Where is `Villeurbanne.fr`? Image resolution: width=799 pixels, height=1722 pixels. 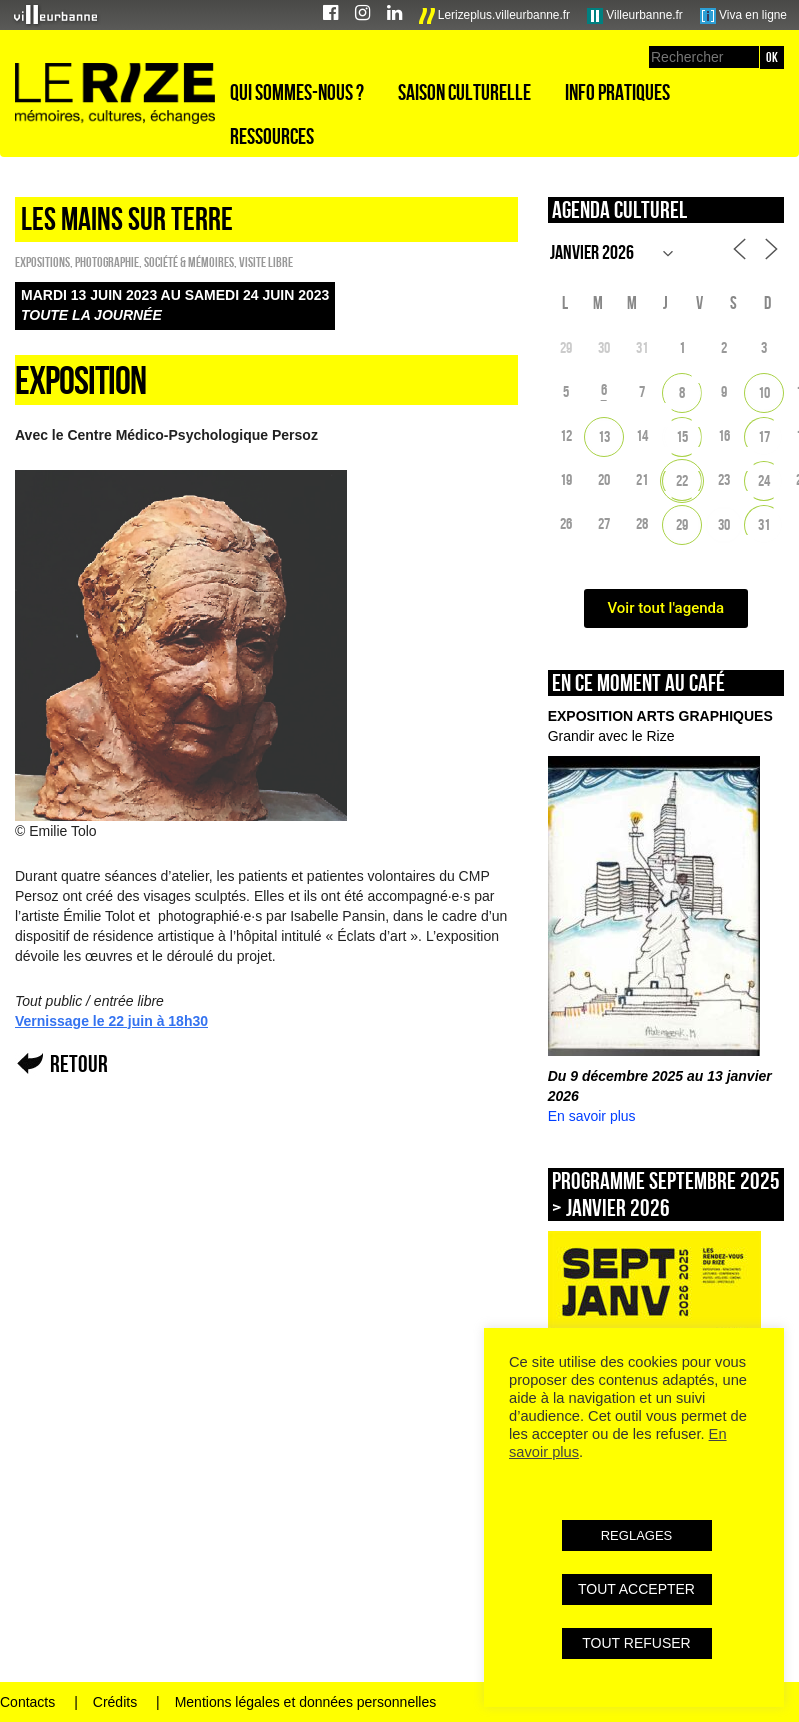 Villeurbanne.fr is located at coordinates (635, 16).